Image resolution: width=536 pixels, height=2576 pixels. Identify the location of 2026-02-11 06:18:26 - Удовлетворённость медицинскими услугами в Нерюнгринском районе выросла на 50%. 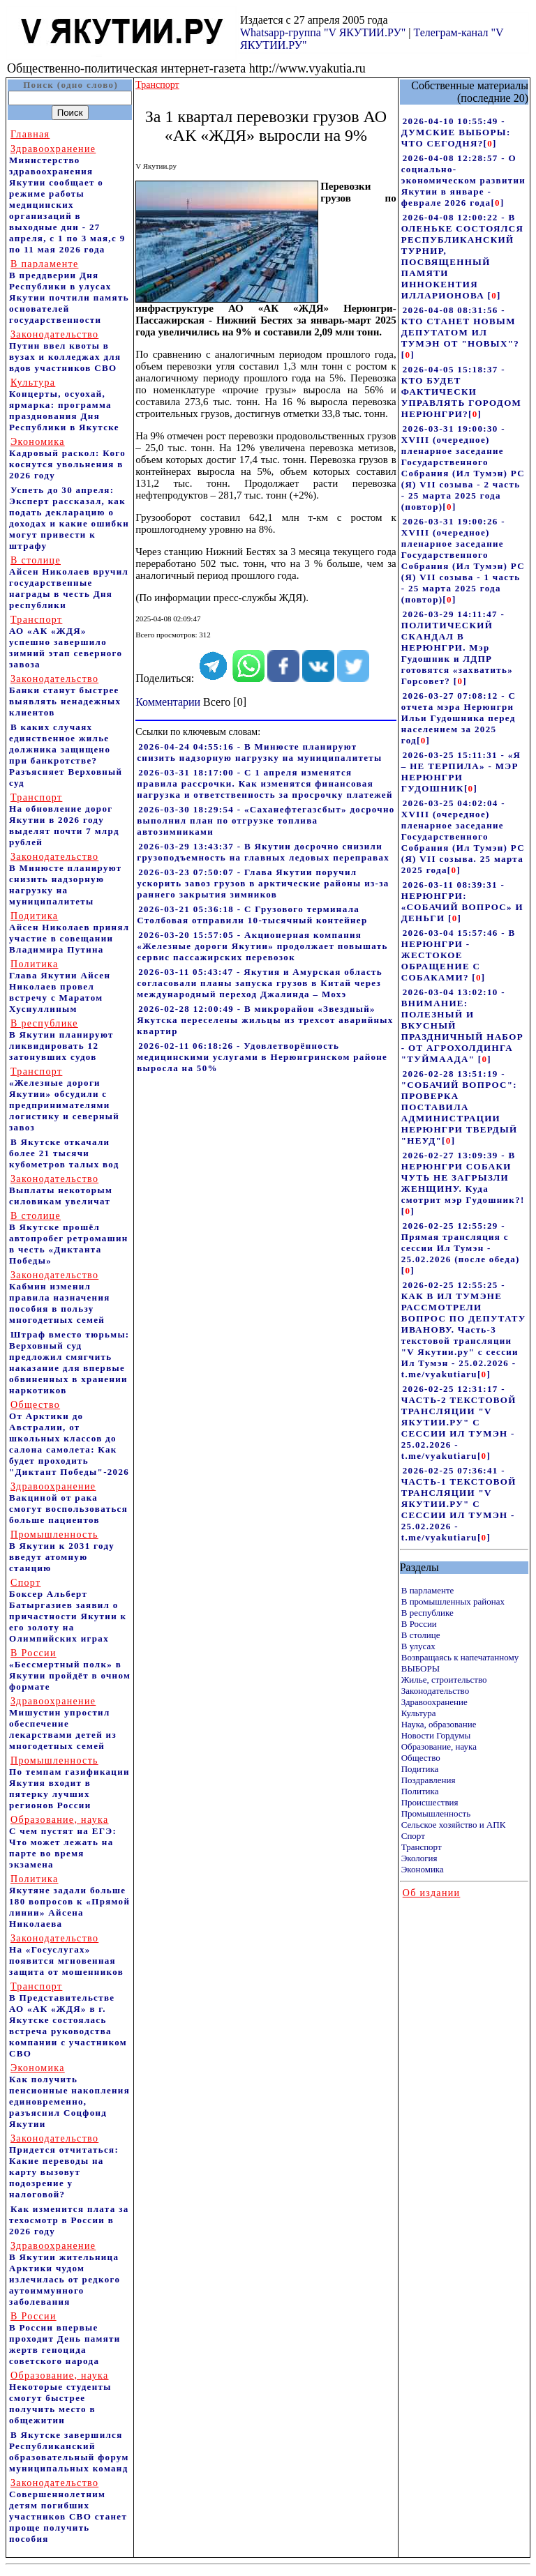
(262, 1056).